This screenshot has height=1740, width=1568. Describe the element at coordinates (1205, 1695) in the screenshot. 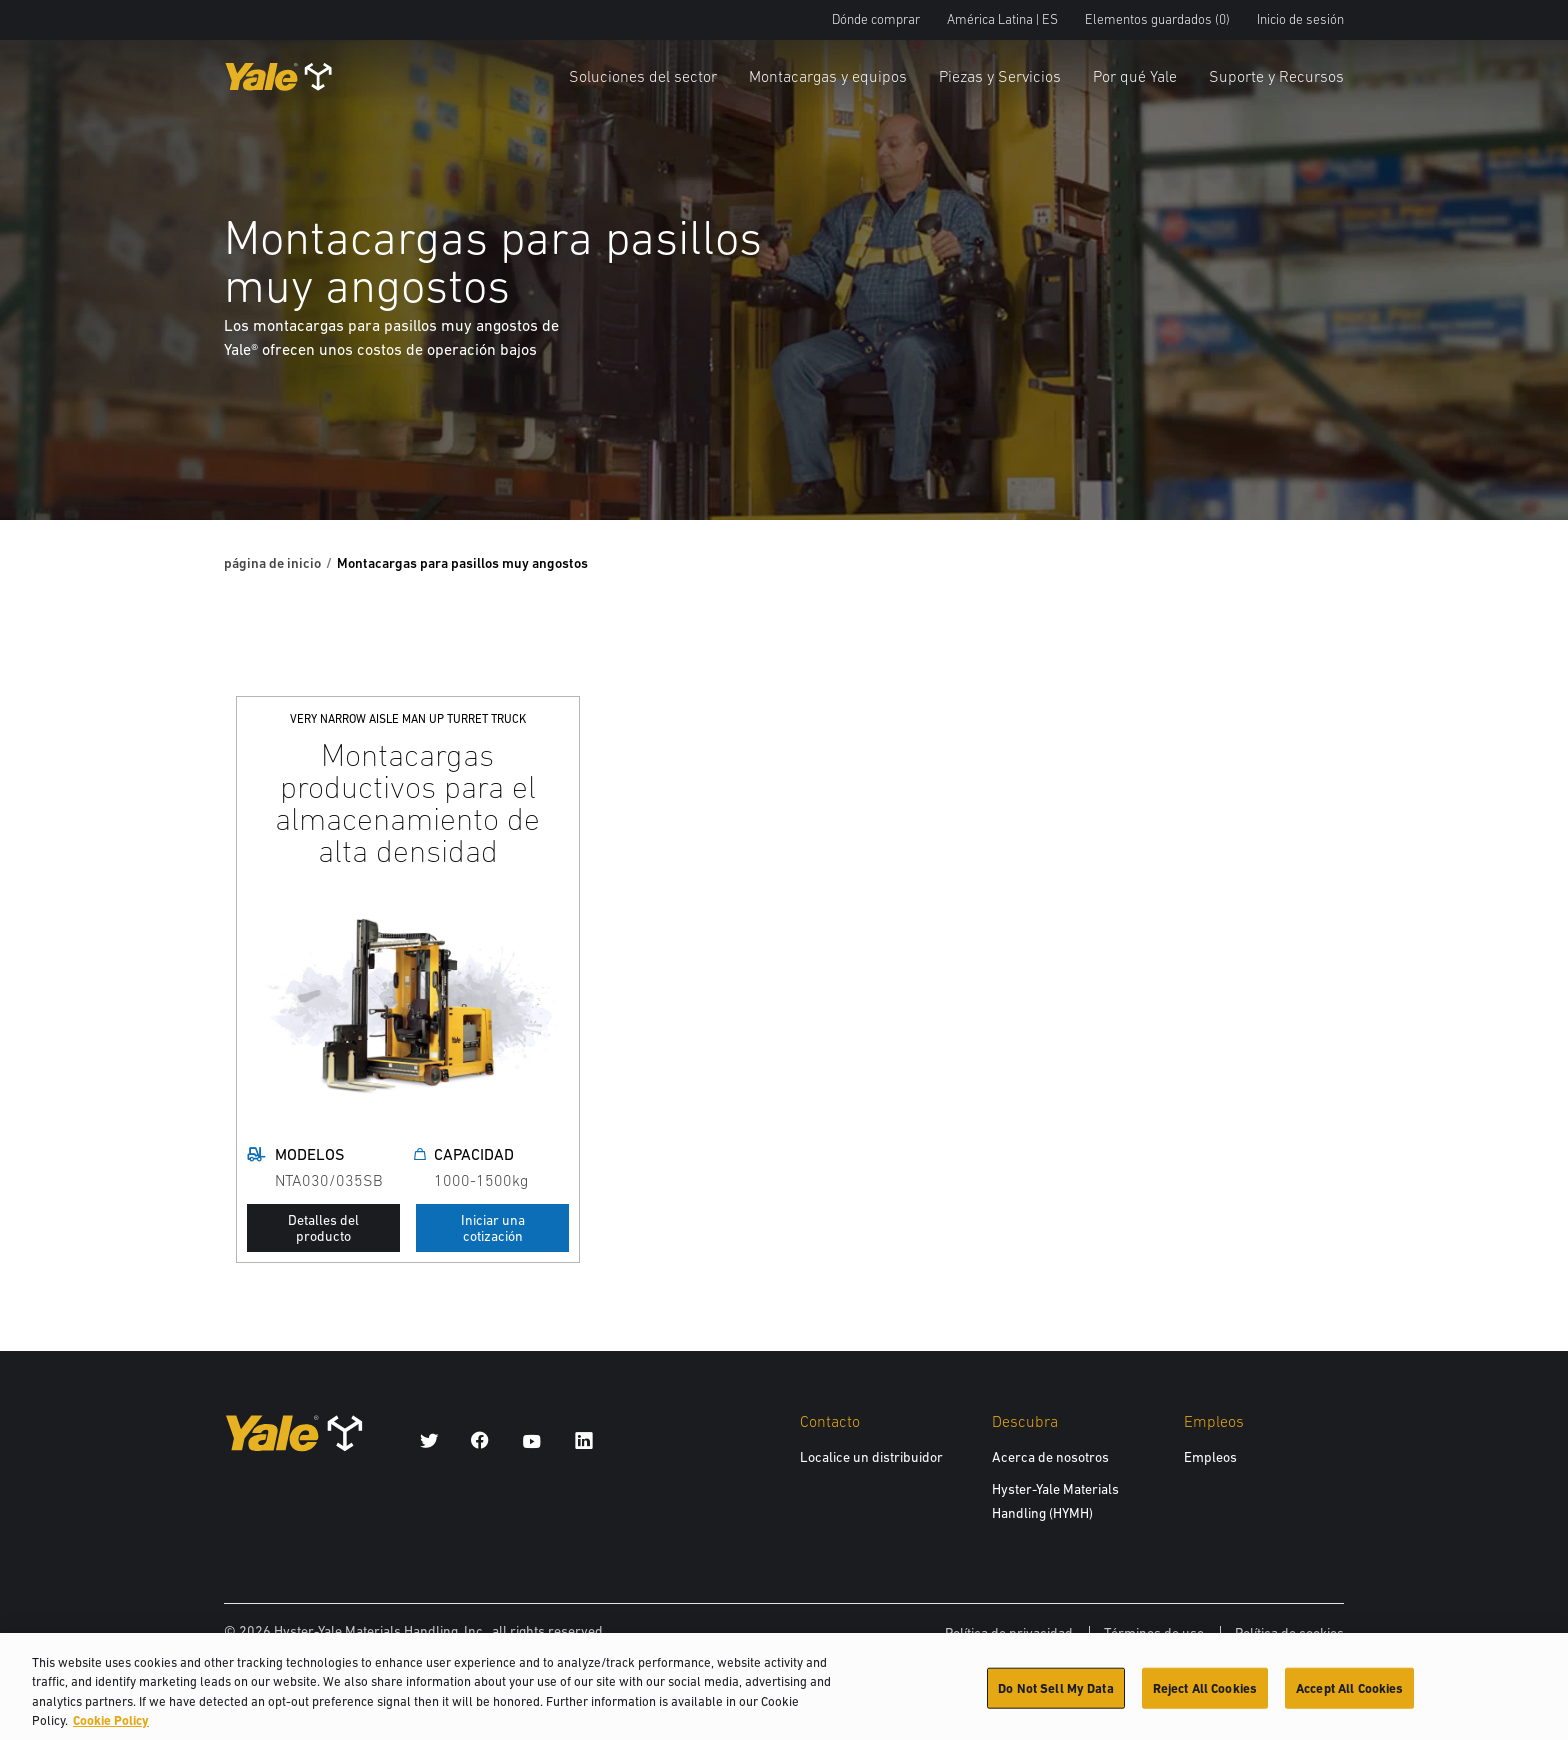

I see `Reject All Cookies` at that location.